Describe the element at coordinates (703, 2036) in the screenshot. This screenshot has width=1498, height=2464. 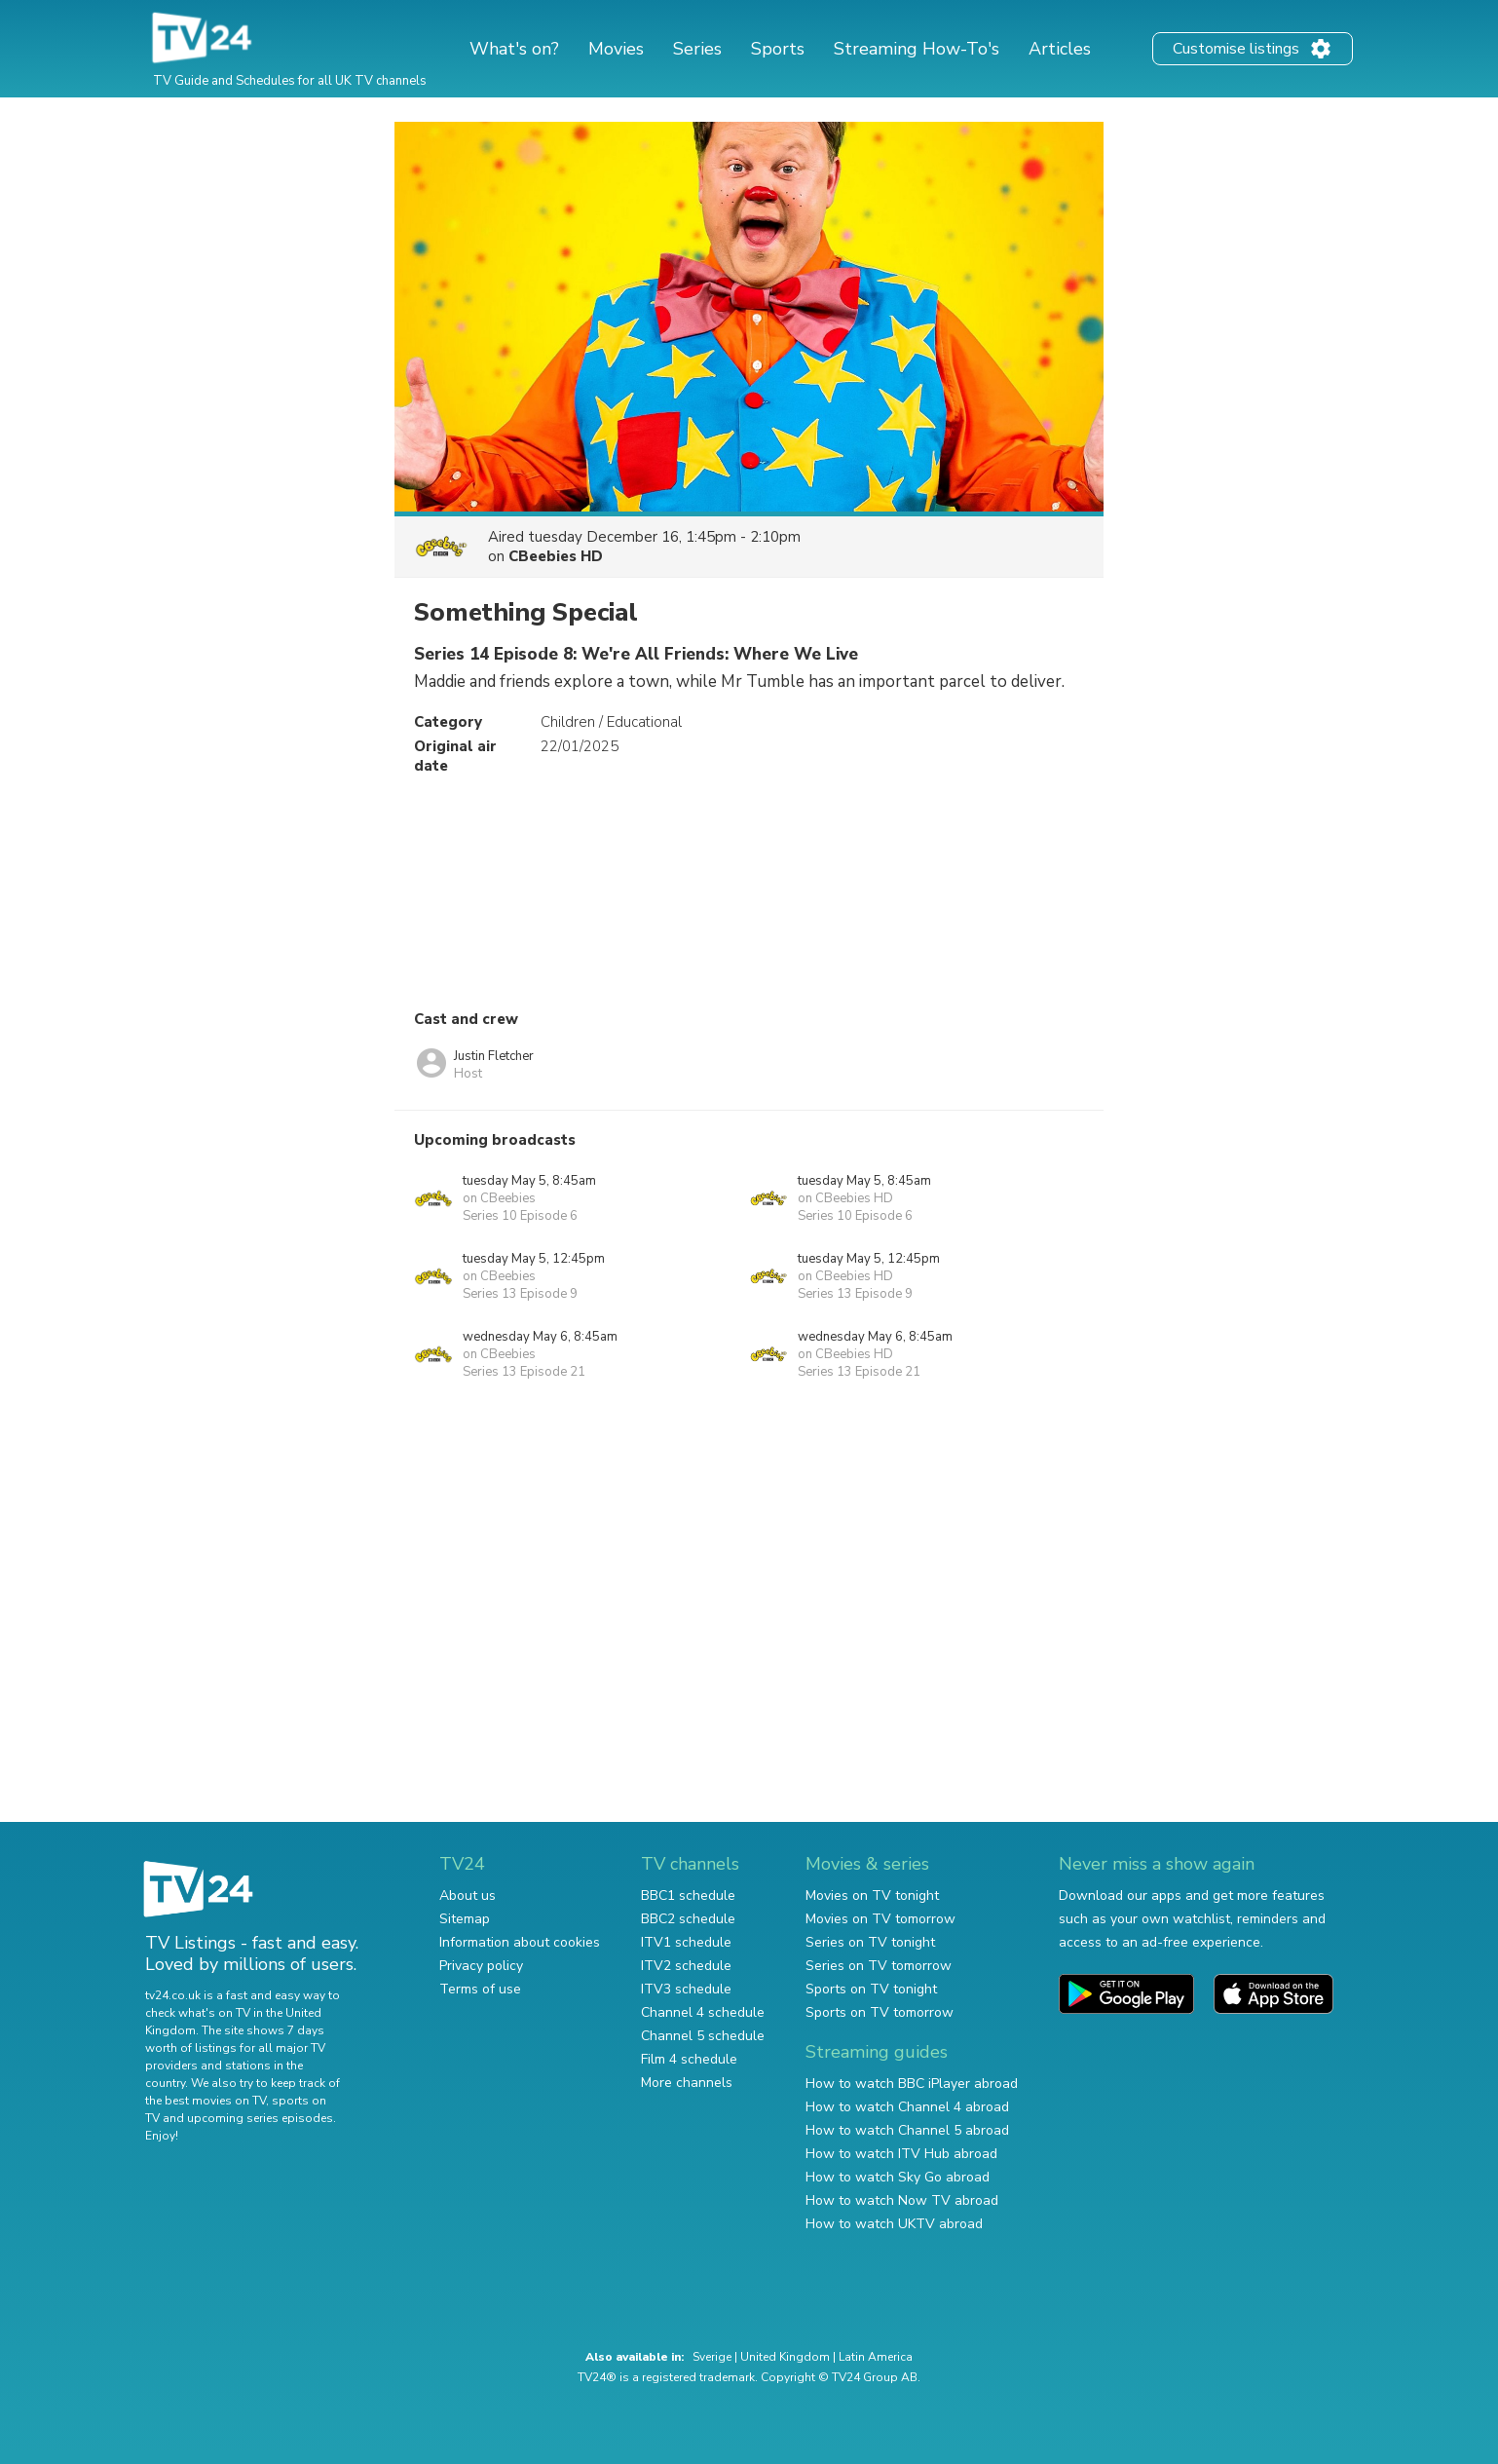
I see `Channel 5 schedule` at that location.